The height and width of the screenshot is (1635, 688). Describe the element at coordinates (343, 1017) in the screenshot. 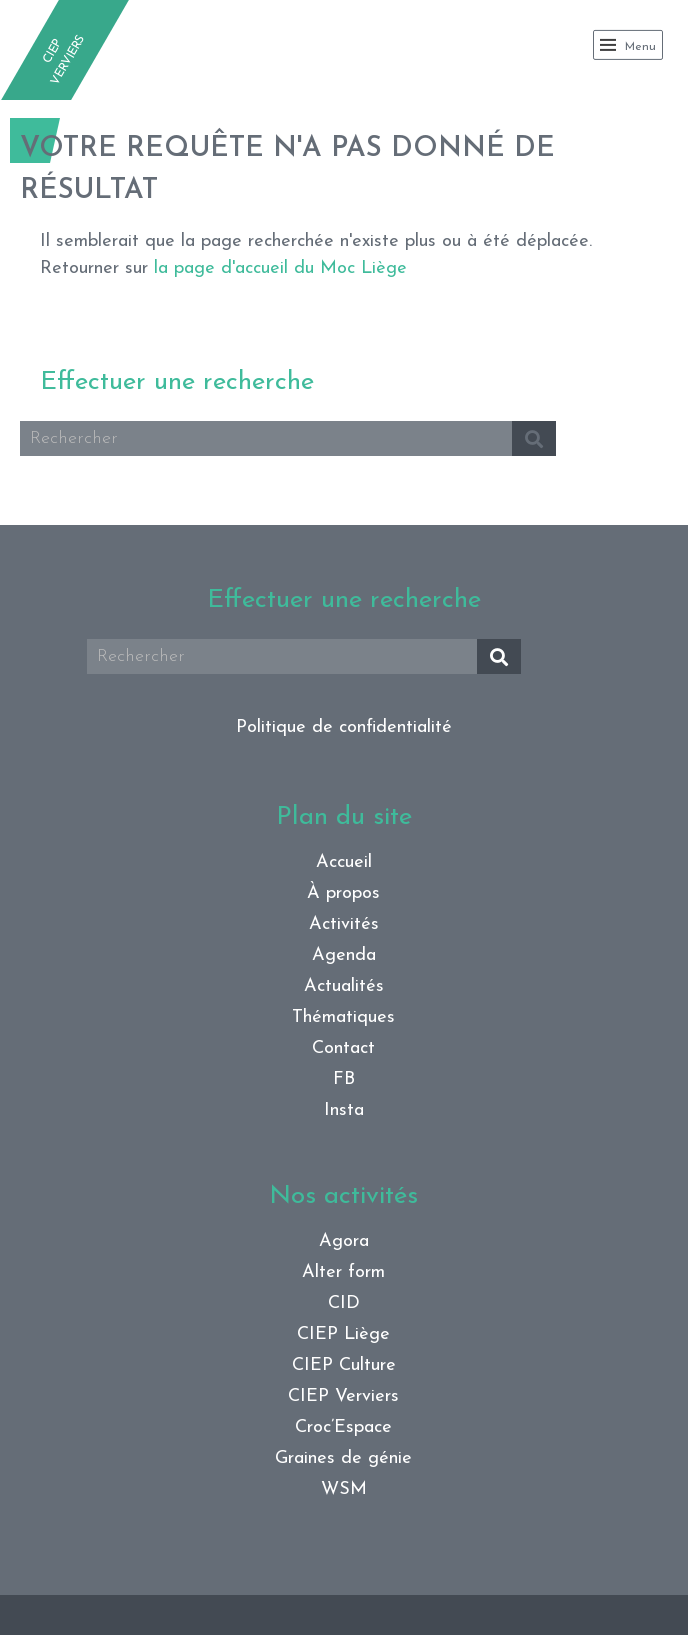

I see `Thématiques` at that location.